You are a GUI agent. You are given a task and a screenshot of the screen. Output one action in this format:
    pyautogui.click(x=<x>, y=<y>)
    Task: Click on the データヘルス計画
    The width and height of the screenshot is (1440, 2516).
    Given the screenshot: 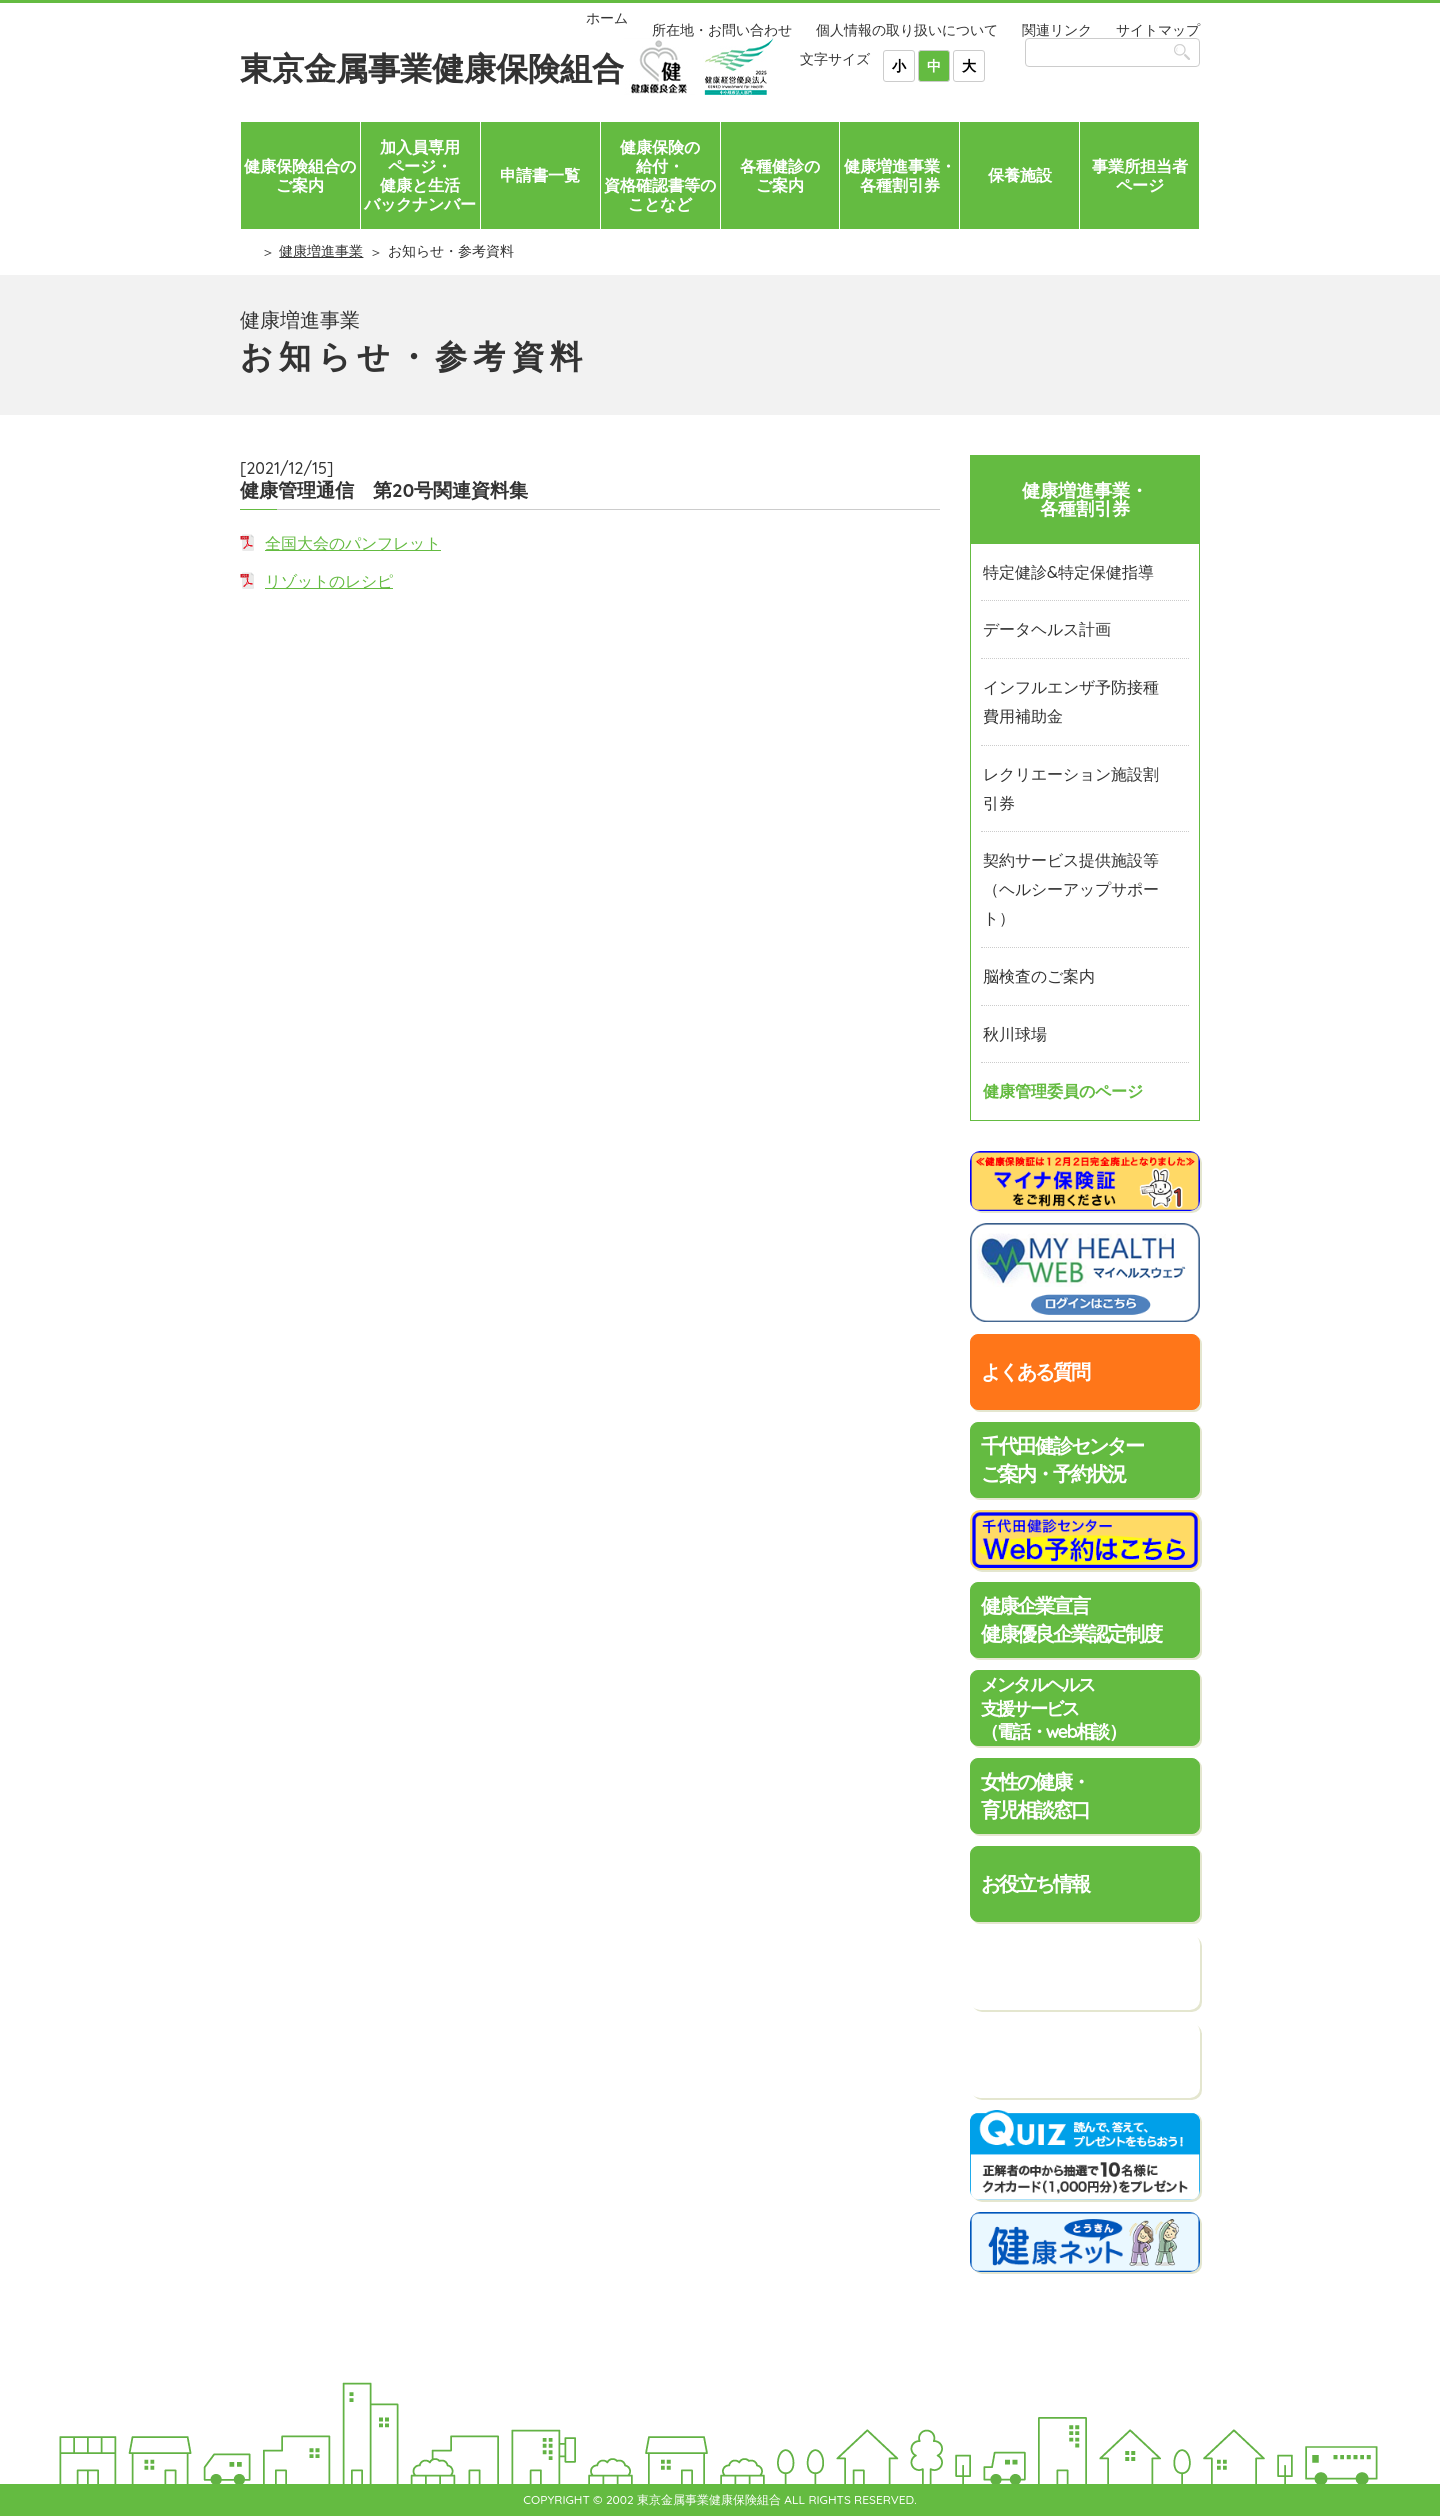 What is the action you would take?
    pyautogui.click(x=1047, y=629)
    